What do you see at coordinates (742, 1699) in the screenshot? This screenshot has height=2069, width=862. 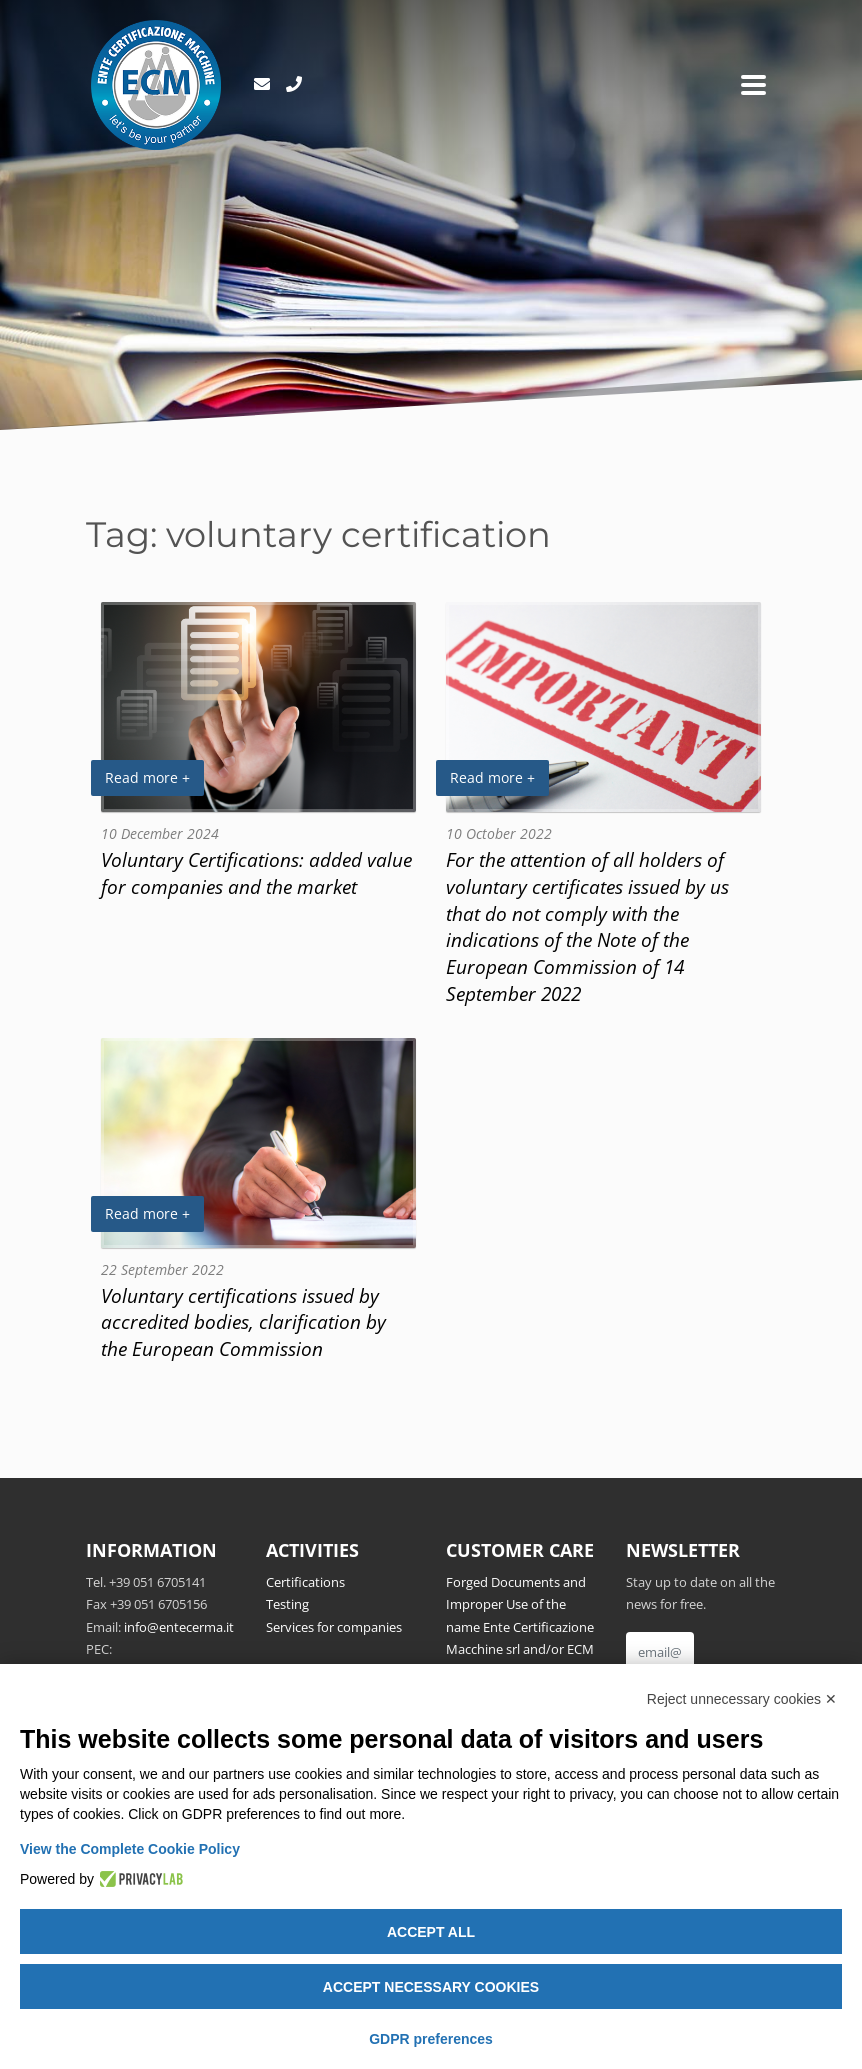 I see `Reject unnecessary cookies ✕` at bounding box center [742, 1699].